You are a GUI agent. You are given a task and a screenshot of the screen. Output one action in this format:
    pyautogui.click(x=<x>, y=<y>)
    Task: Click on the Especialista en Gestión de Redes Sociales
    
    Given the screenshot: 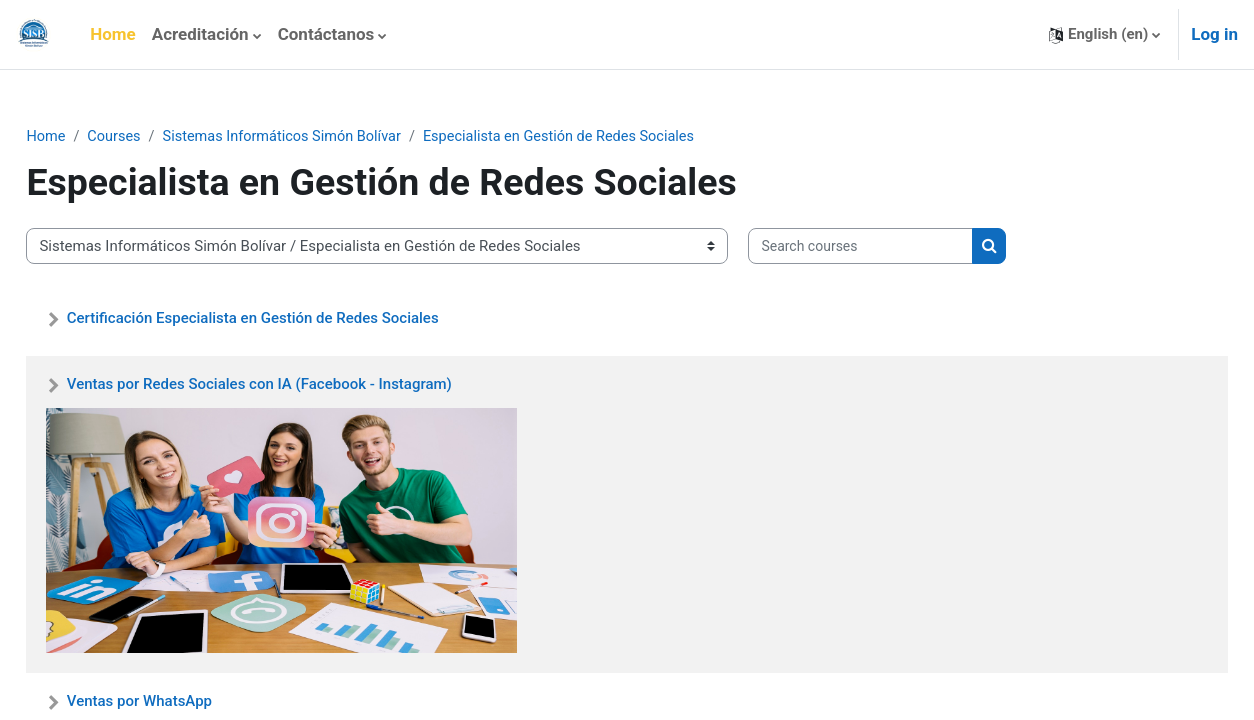 What is the action you would take?
    pyautogui.click(x=620, y=137)
    